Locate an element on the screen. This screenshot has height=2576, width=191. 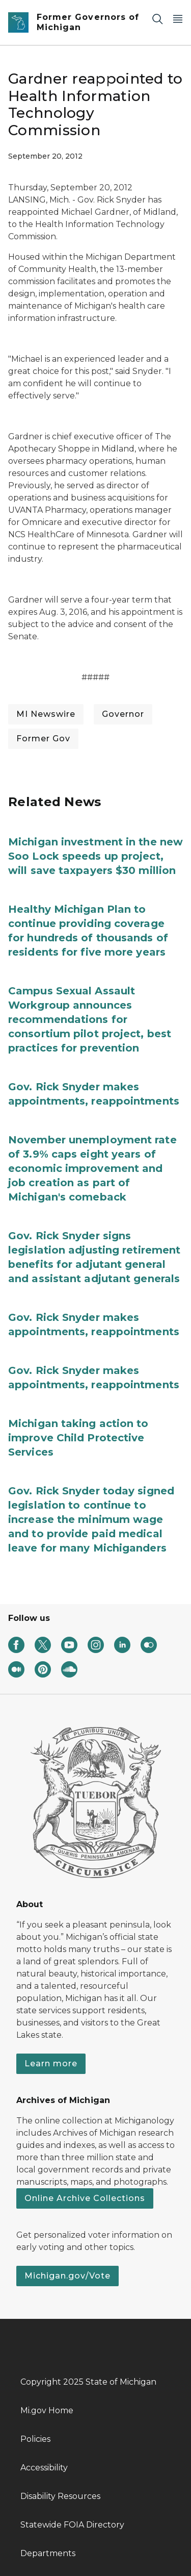
Learn more is located at coordinates (50, 2063).